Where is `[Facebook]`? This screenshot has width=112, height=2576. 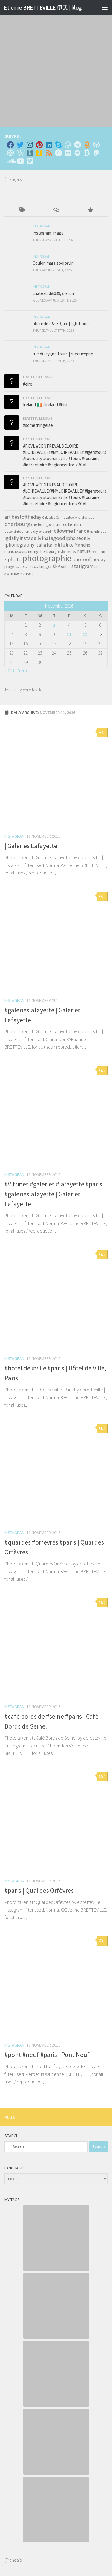
[Facebook] is located at coordinates (10, 144).